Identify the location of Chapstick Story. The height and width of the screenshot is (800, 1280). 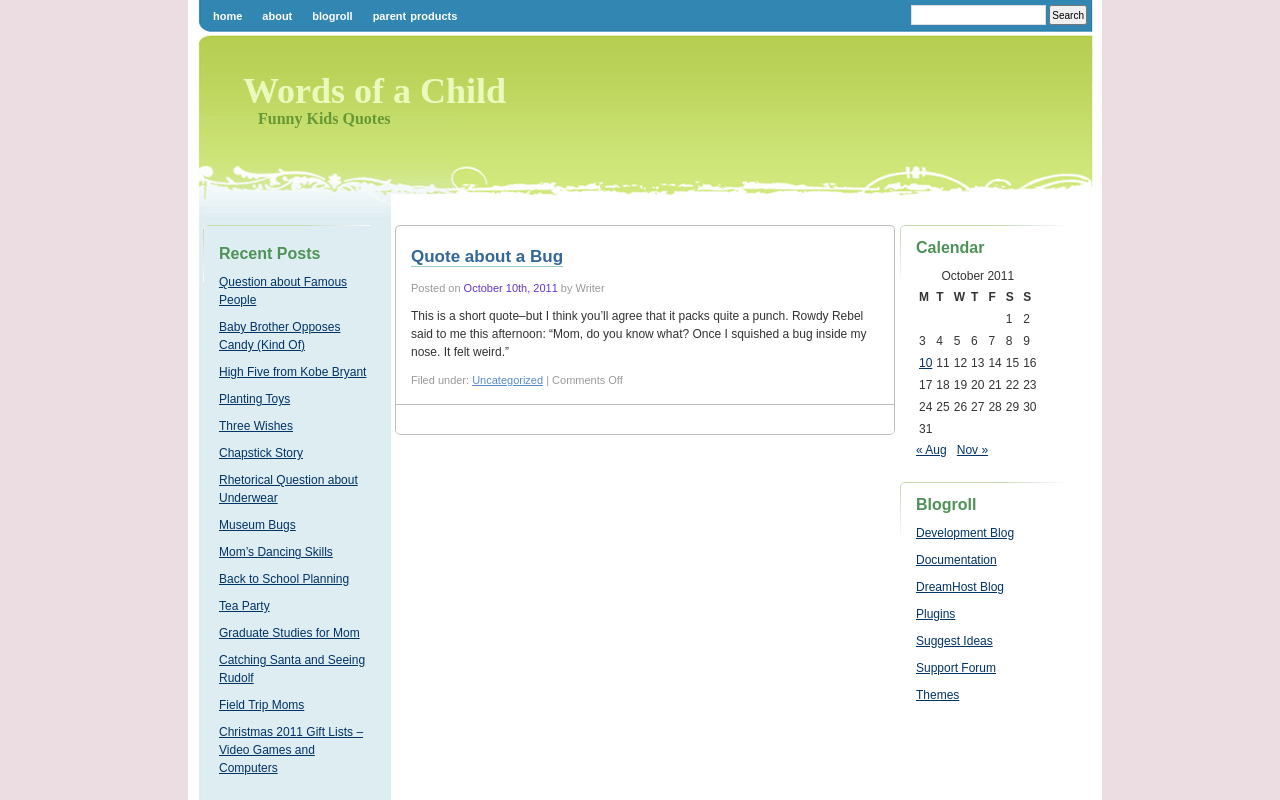
(261, 453).